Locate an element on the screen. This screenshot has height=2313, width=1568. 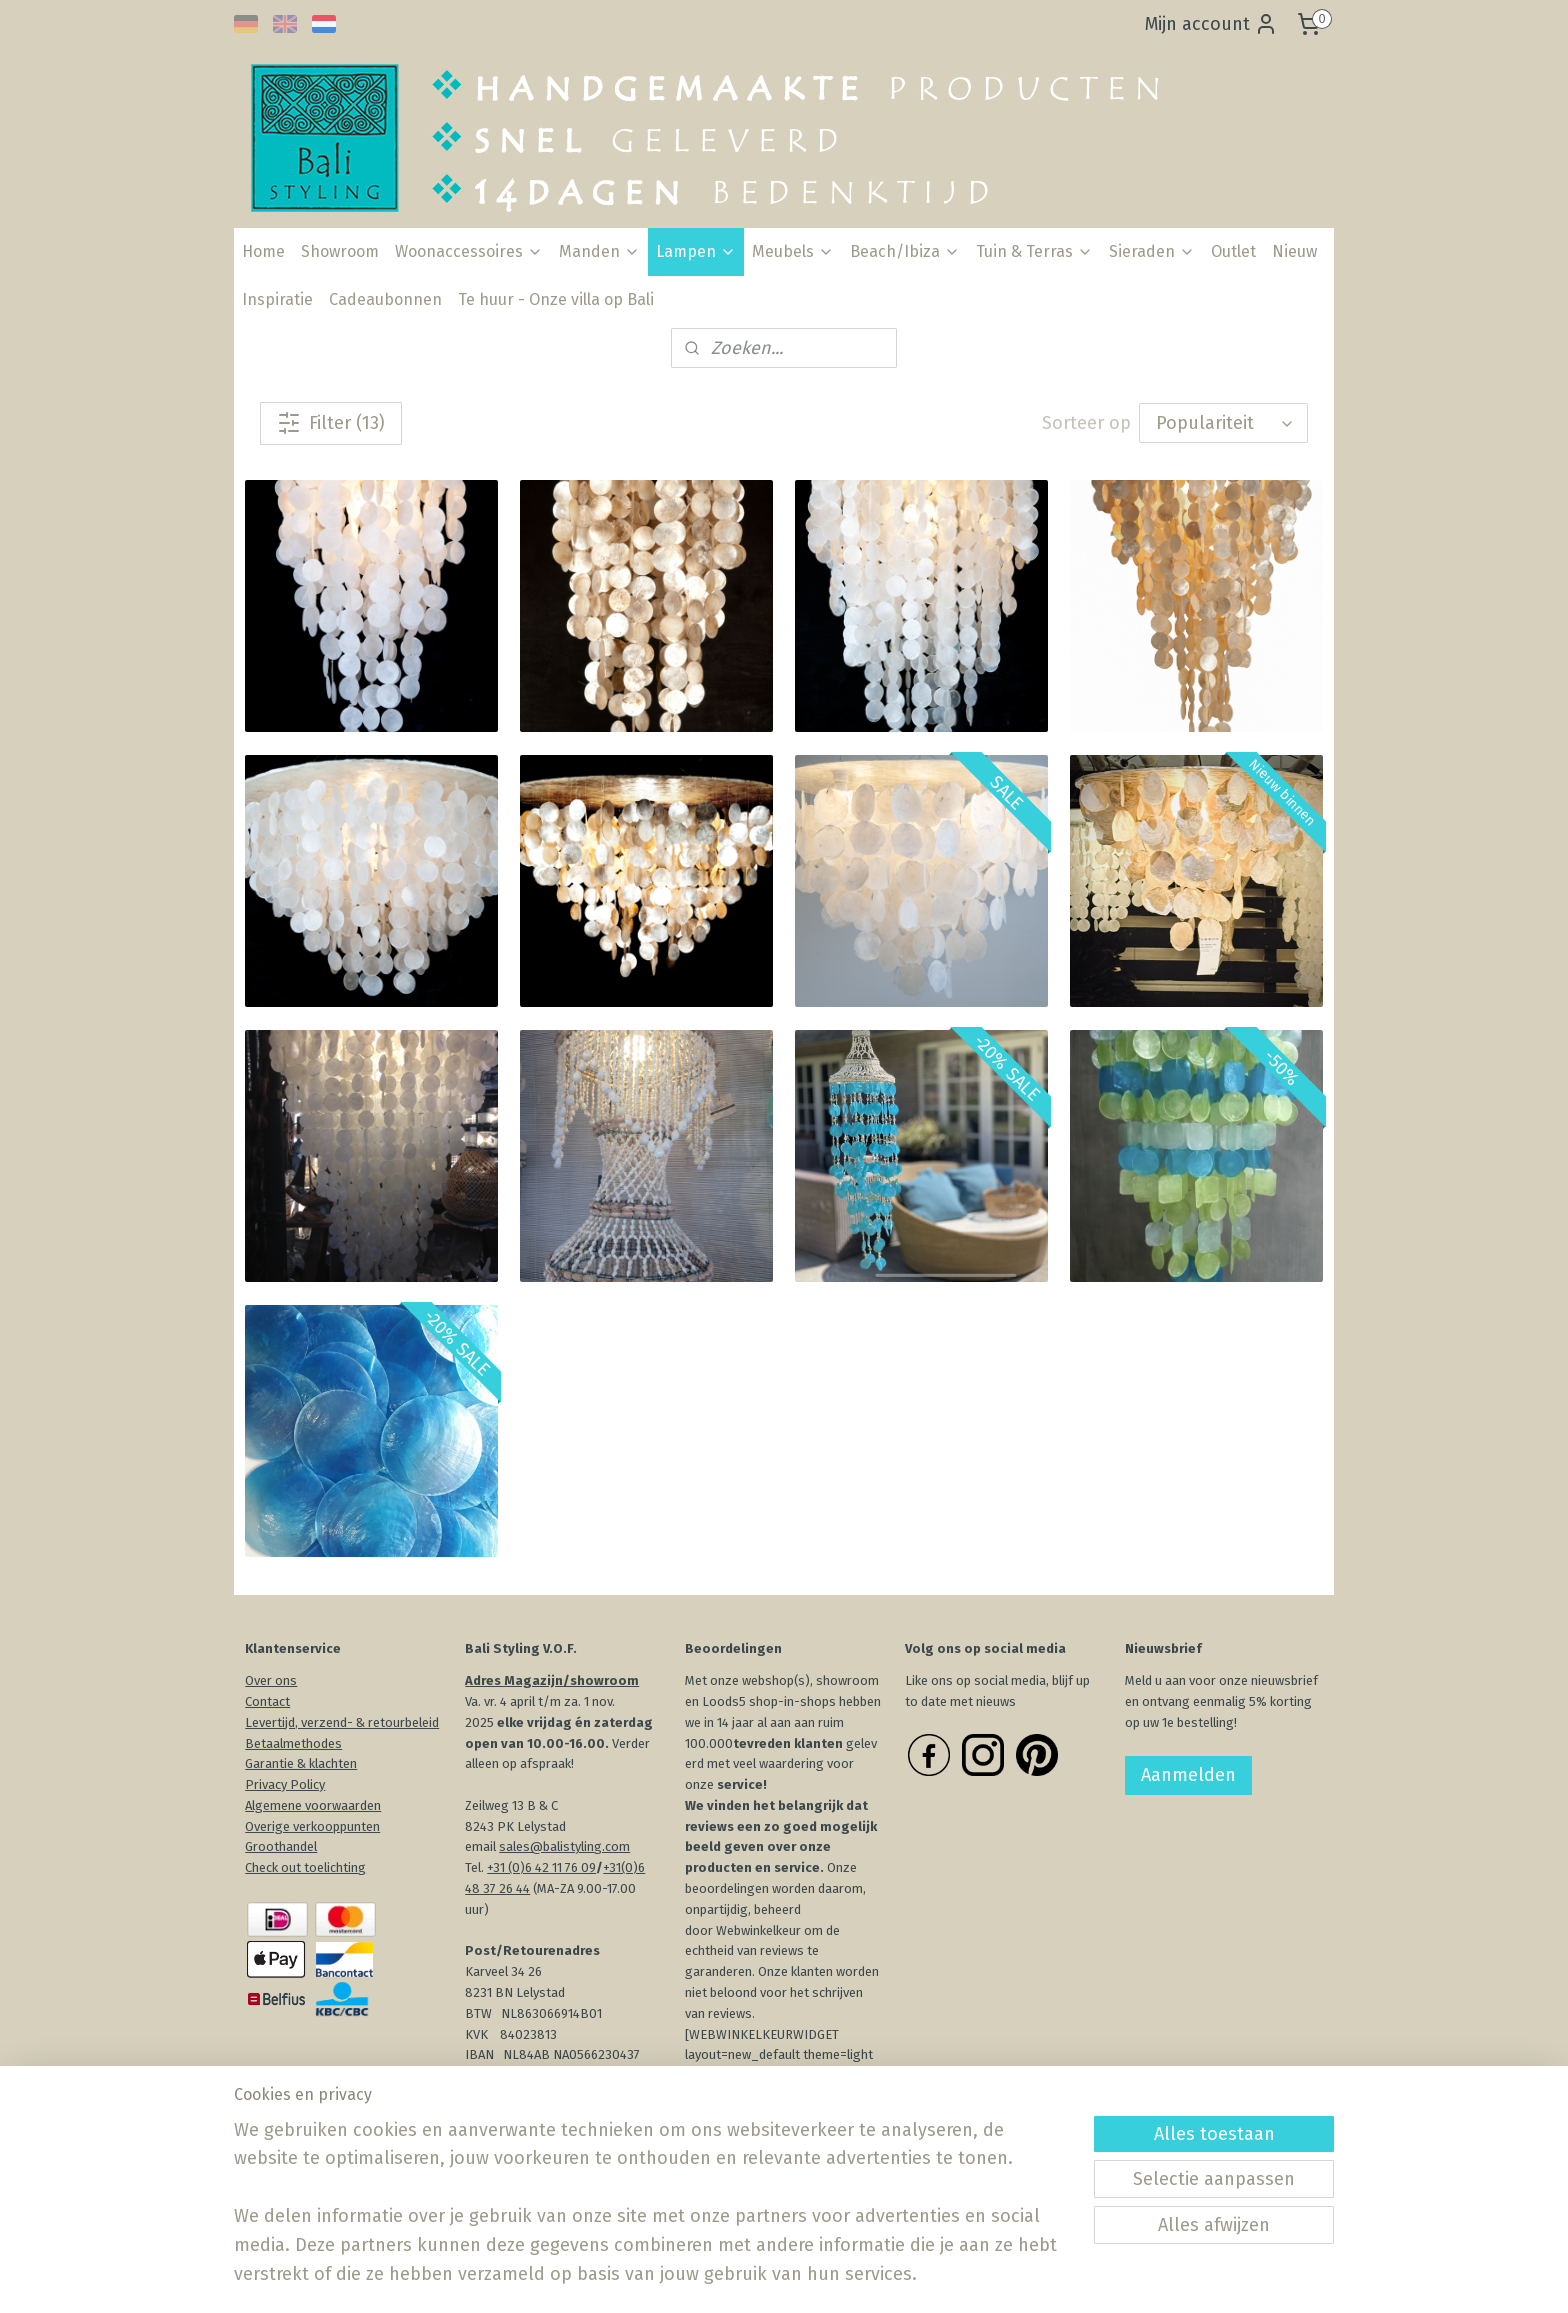
Groothandel is located at coordinates (281, 1846).